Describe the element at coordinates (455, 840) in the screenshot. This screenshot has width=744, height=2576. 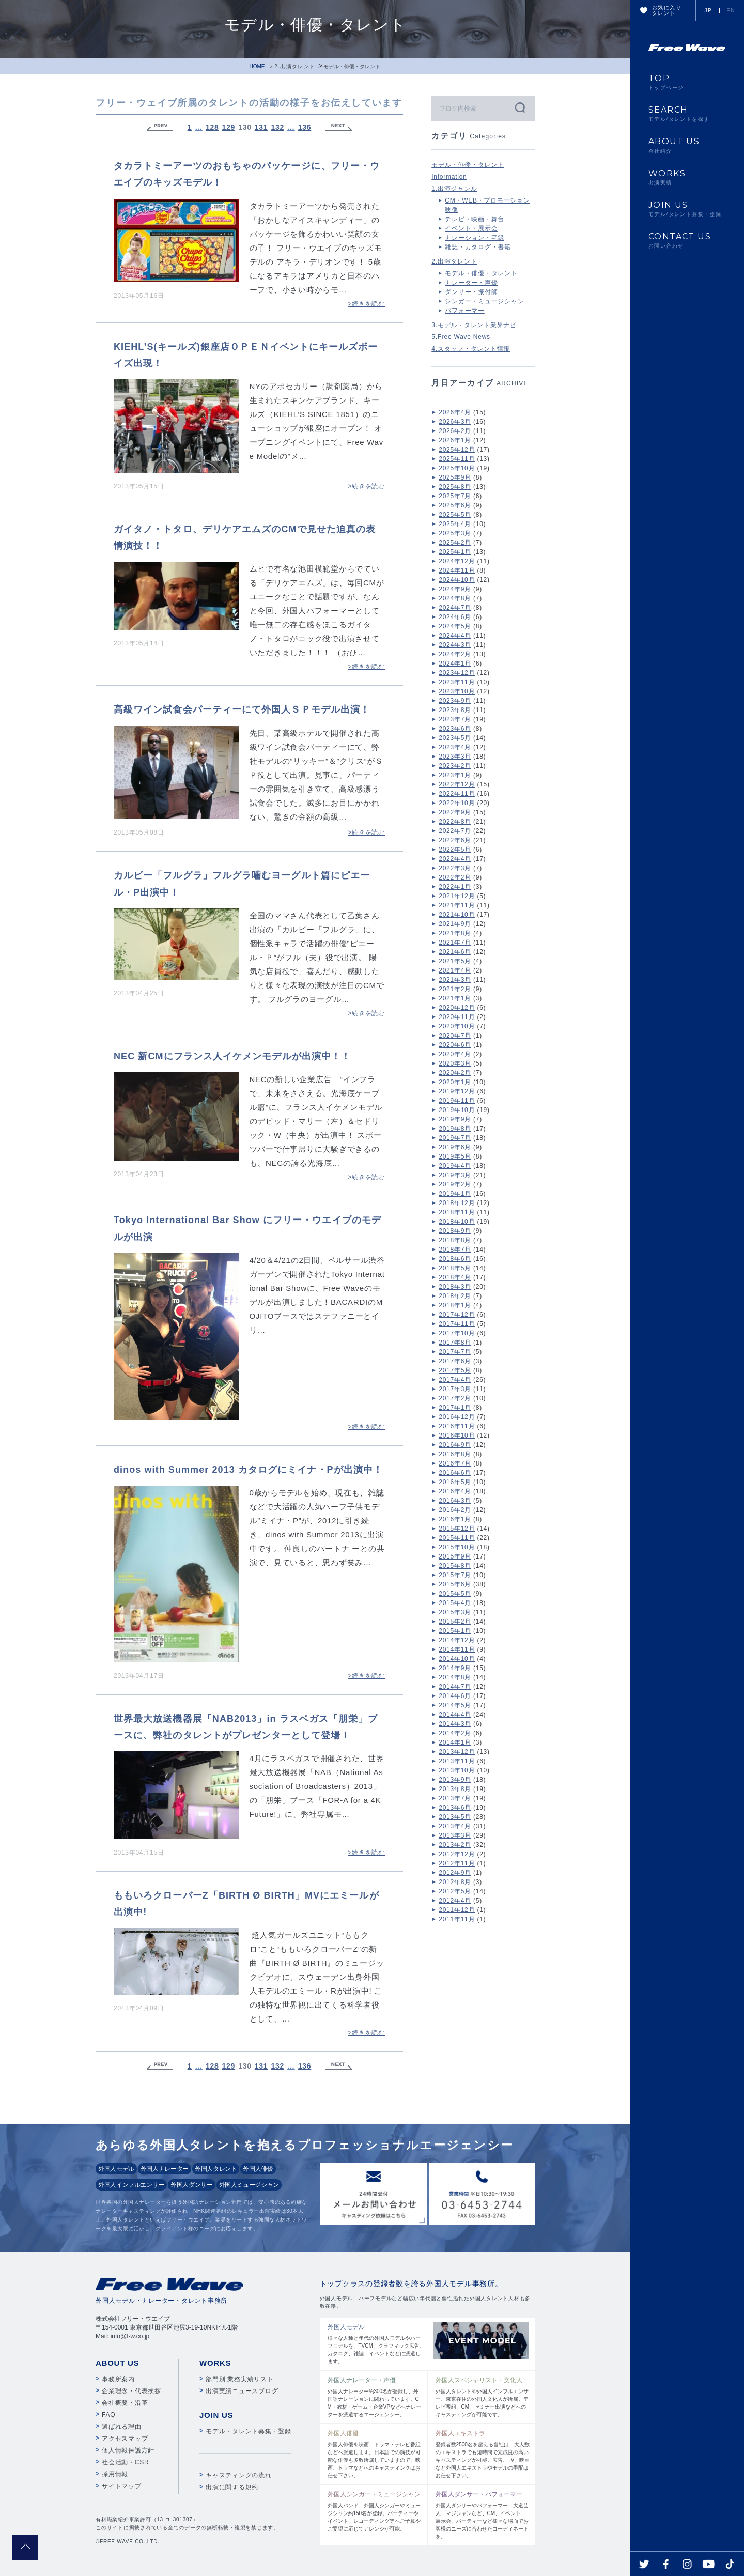
I see `2022年6月` at that location.